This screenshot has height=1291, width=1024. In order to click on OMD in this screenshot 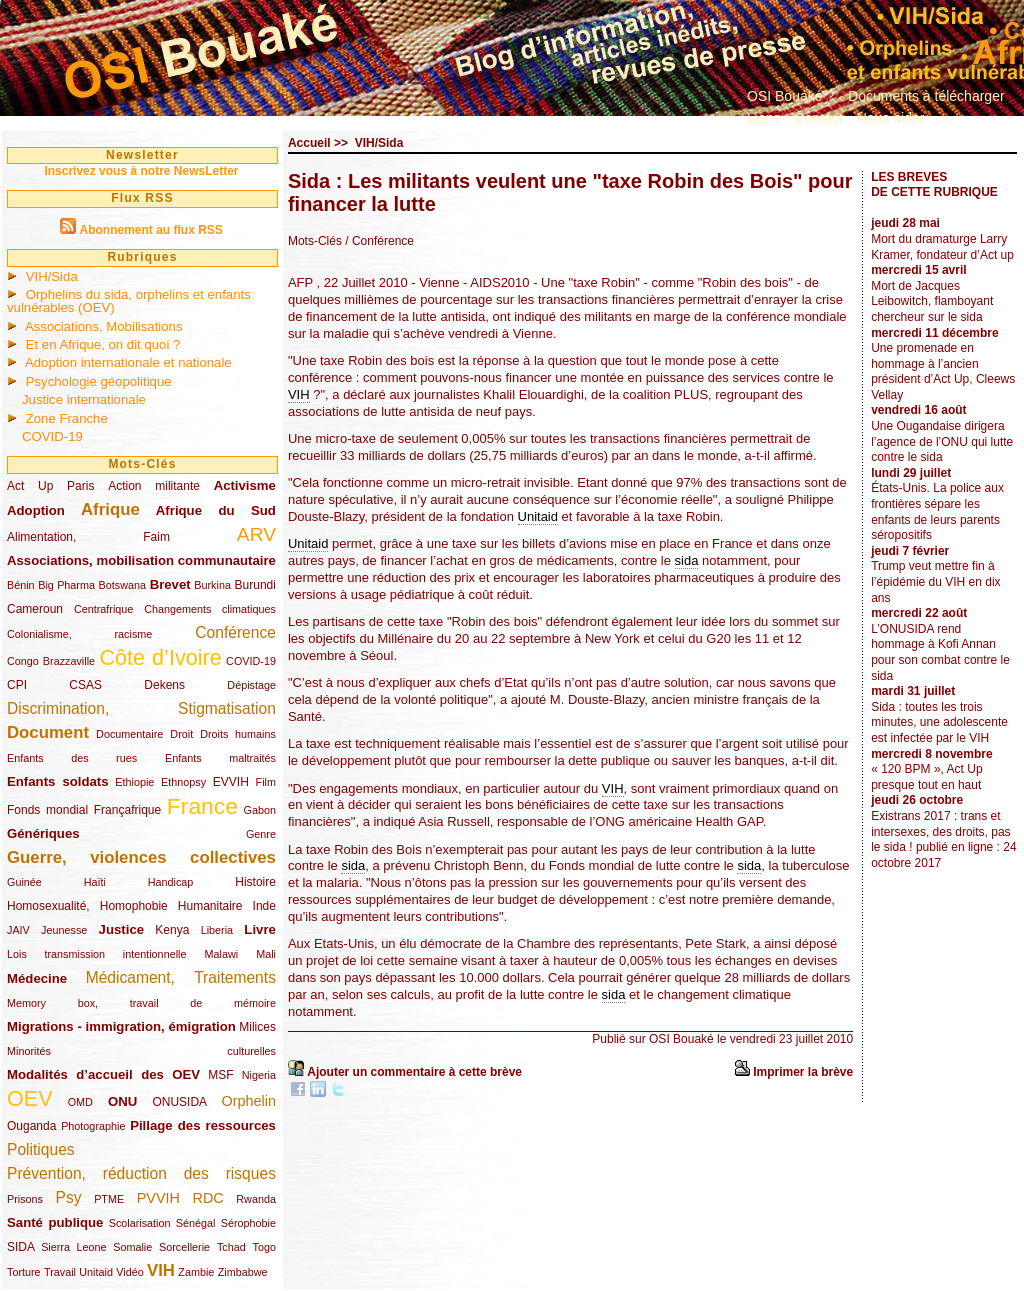, I will do `click(80, 1102)`.